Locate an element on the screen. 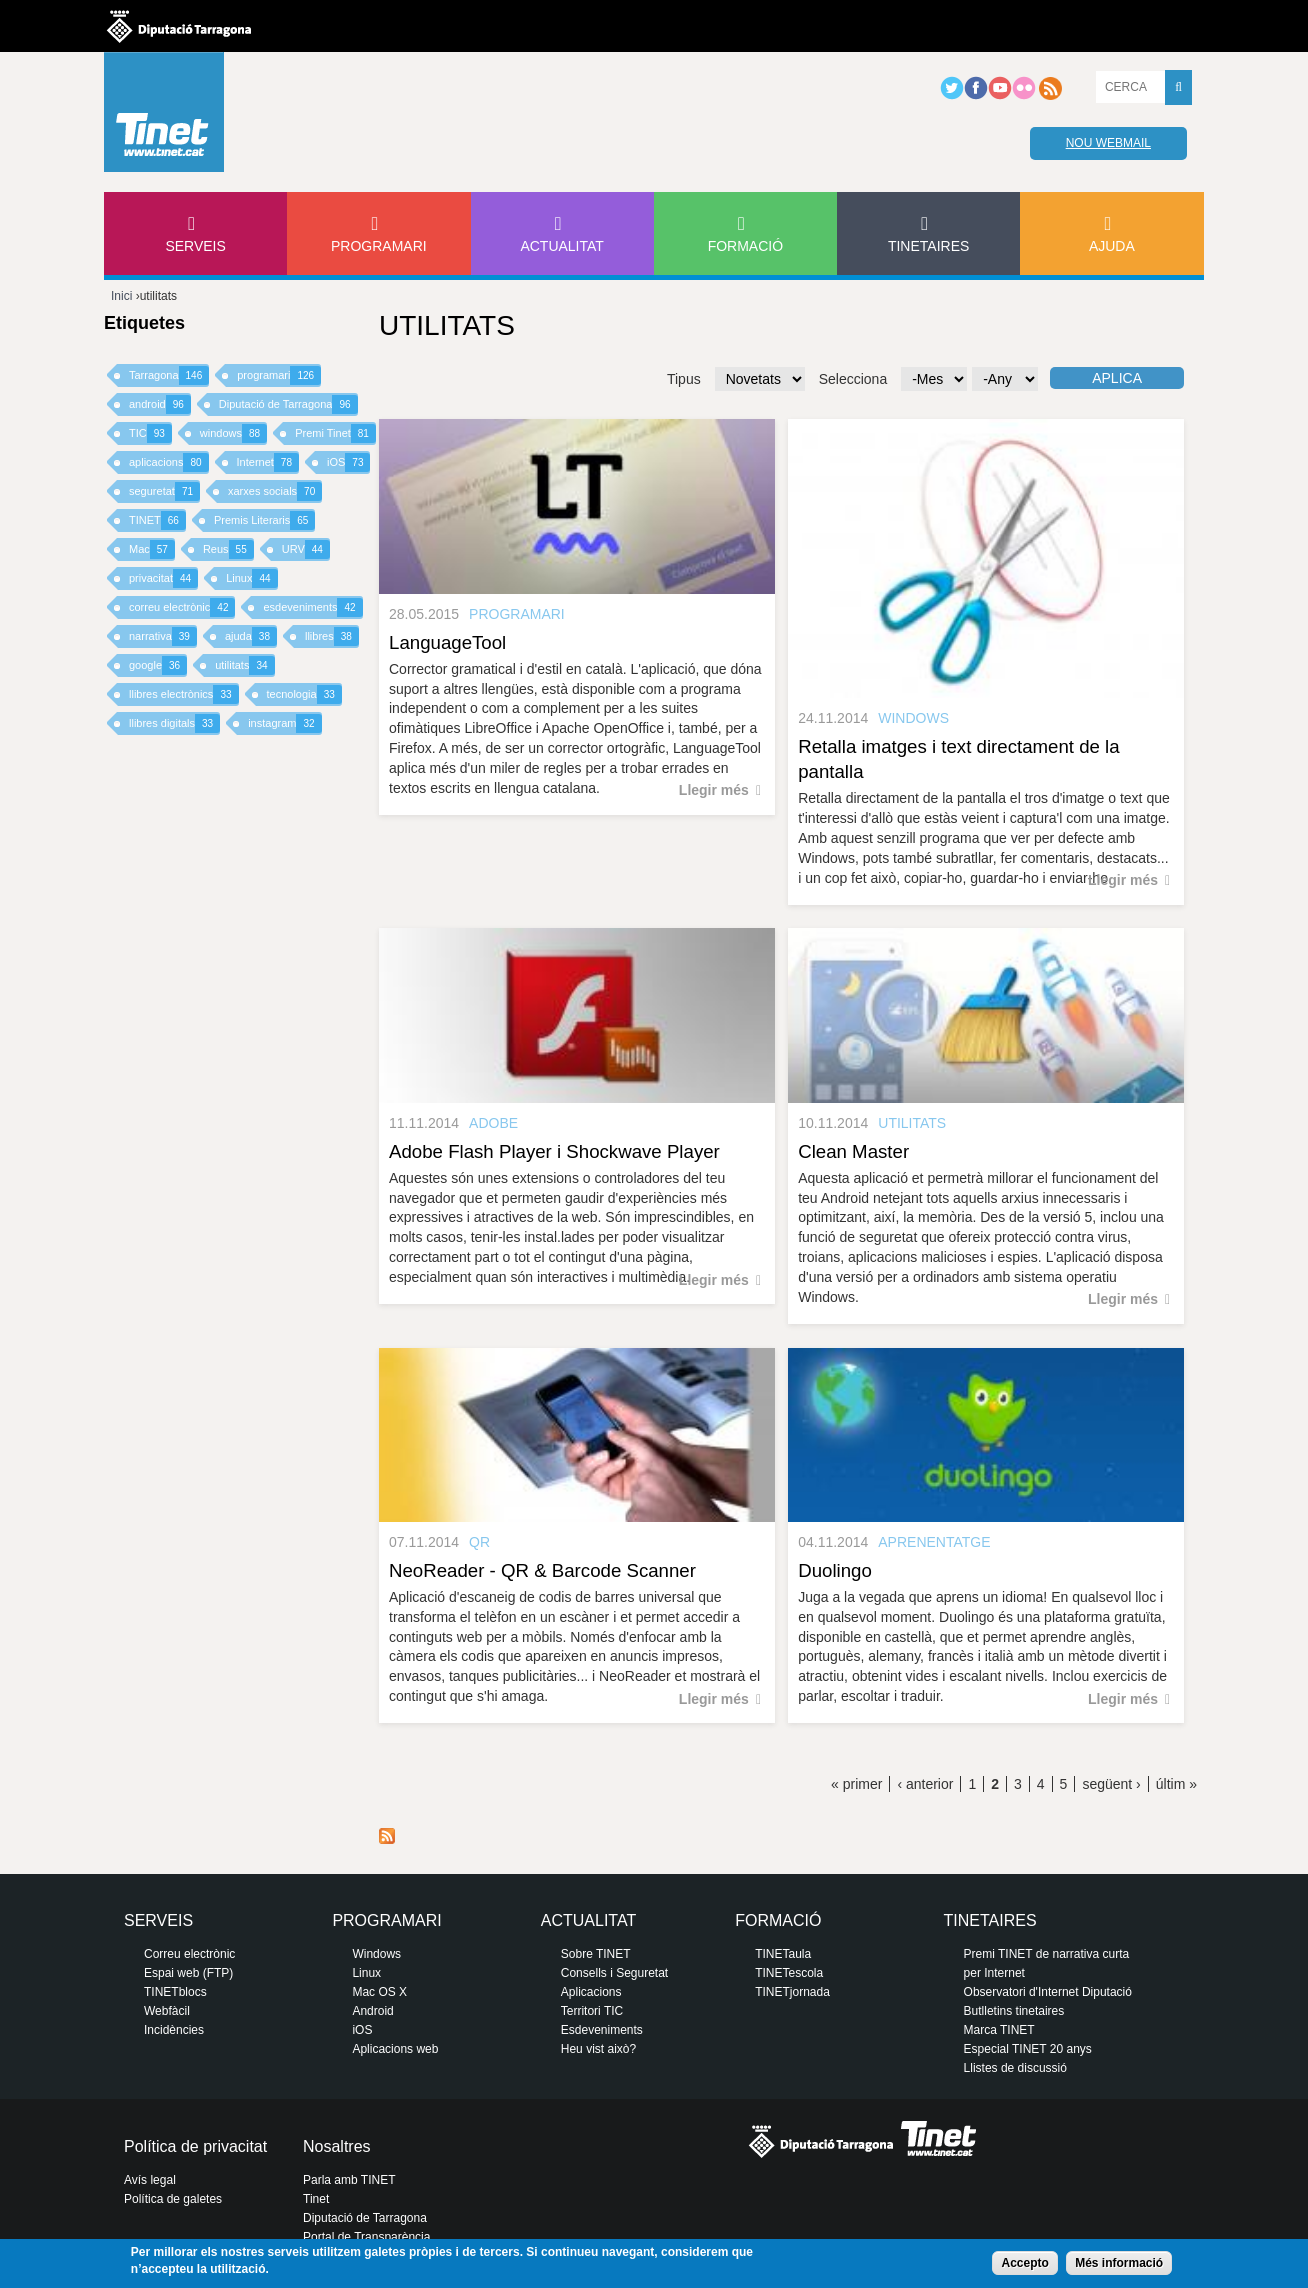  Windows is located at coordinates (376, 1954).